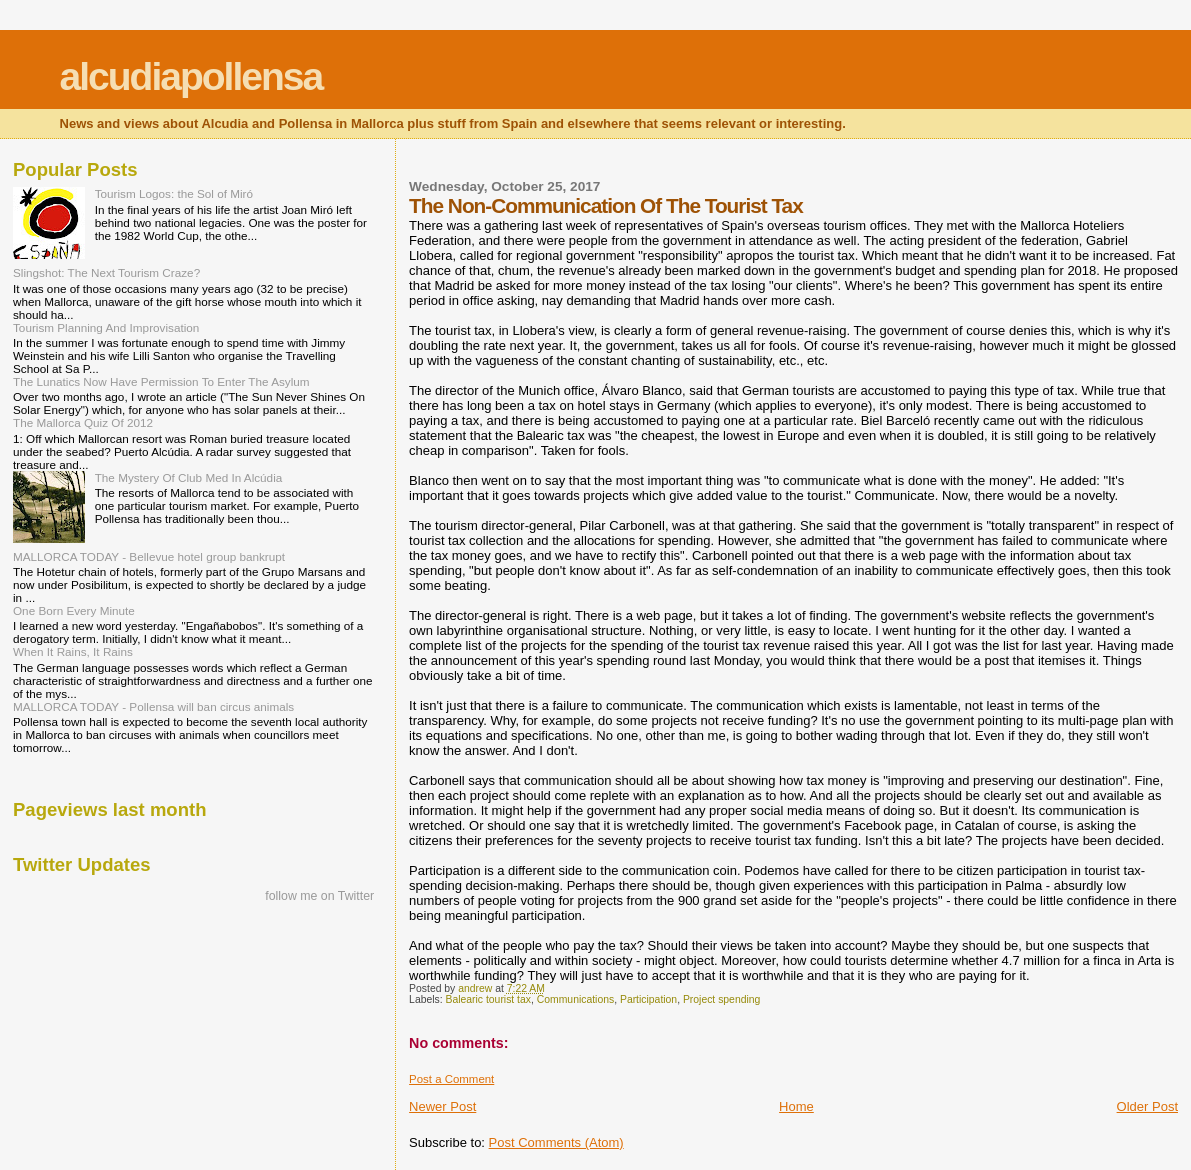 The height and width of the screenshot is (1170, 1191). I want to click on Home, so click(796, 1106).